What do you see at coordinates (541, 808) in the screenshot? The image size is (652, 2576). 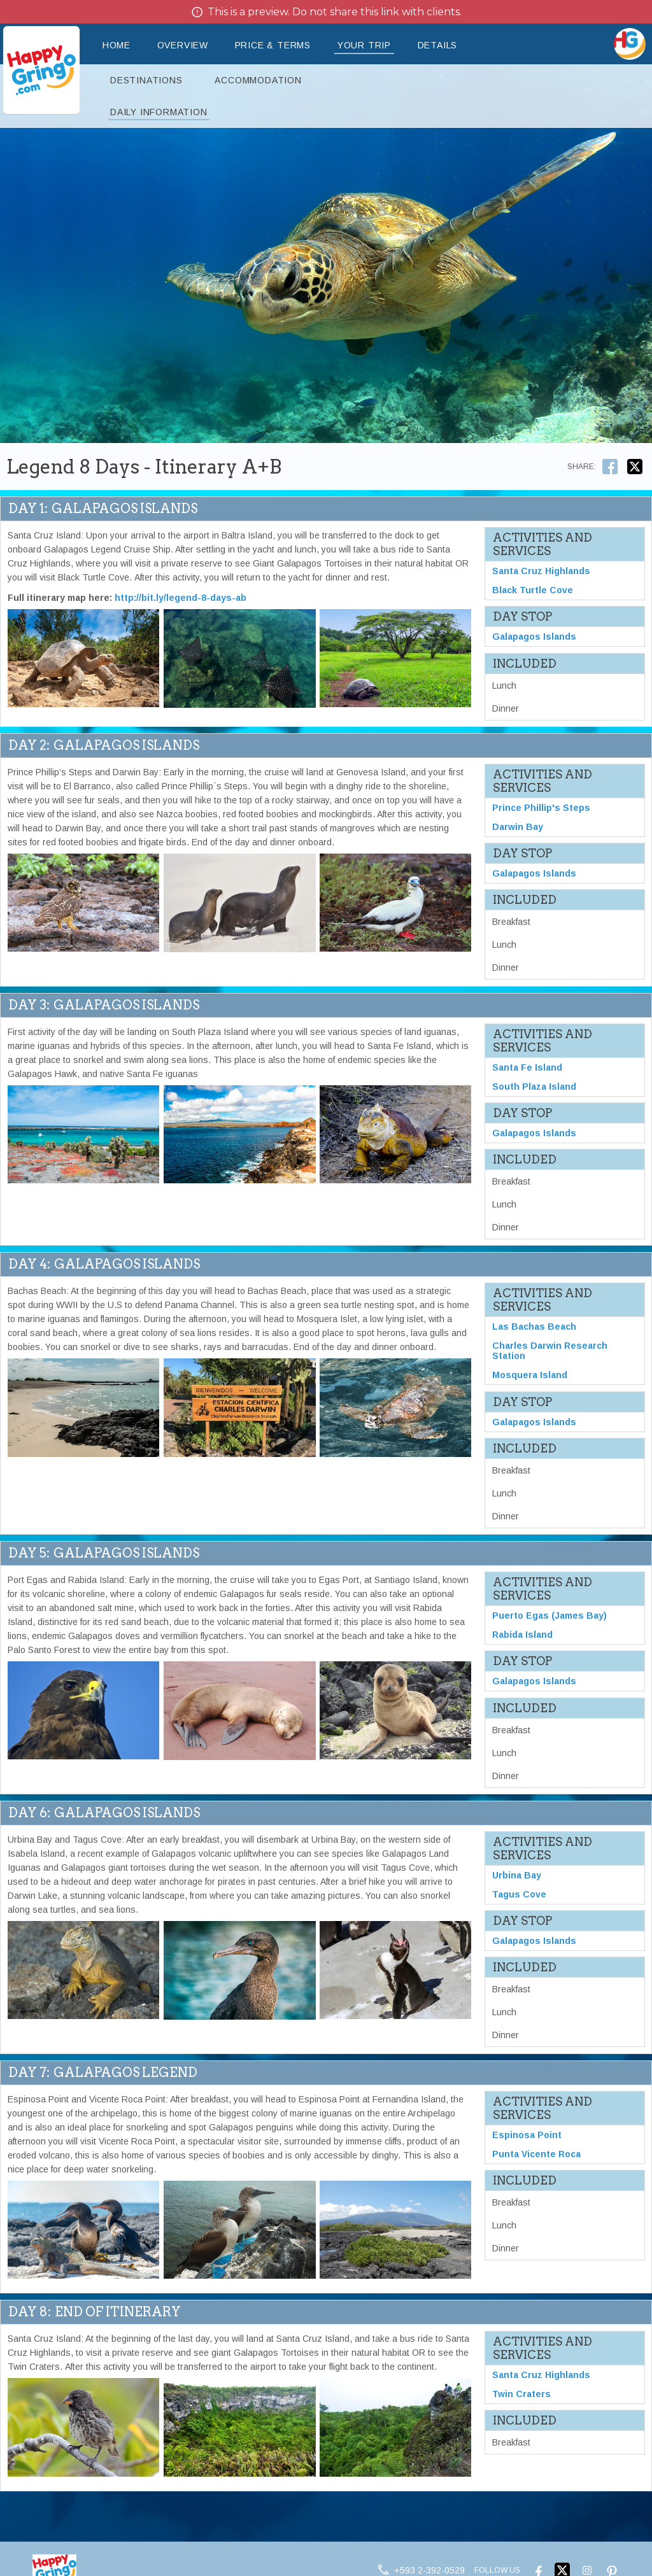 I see `Prince Phillip's Steps` at bounding box center [541, 808].